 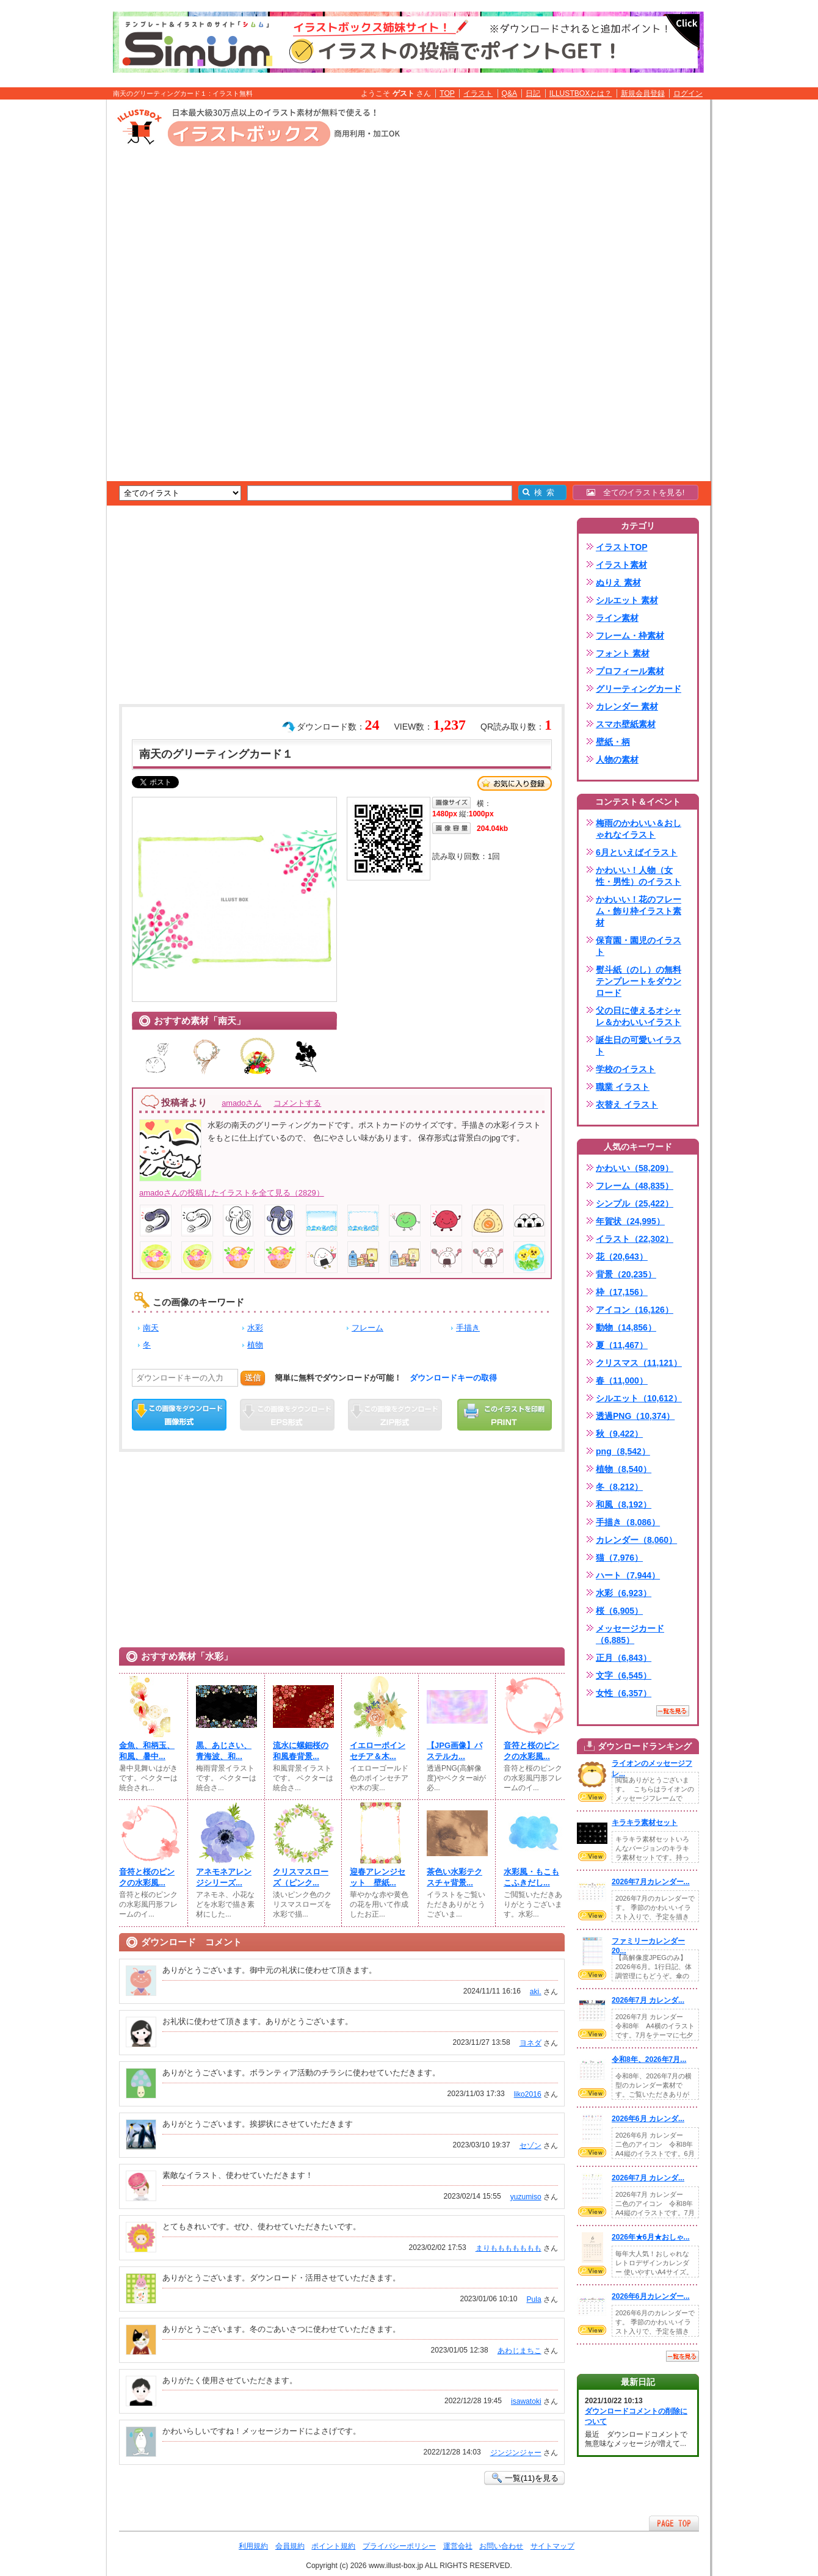 What do you see at coordinates (622, 1292) in the screenshot?
I see `枠（17,156）` at bounding box center [622, 1292].